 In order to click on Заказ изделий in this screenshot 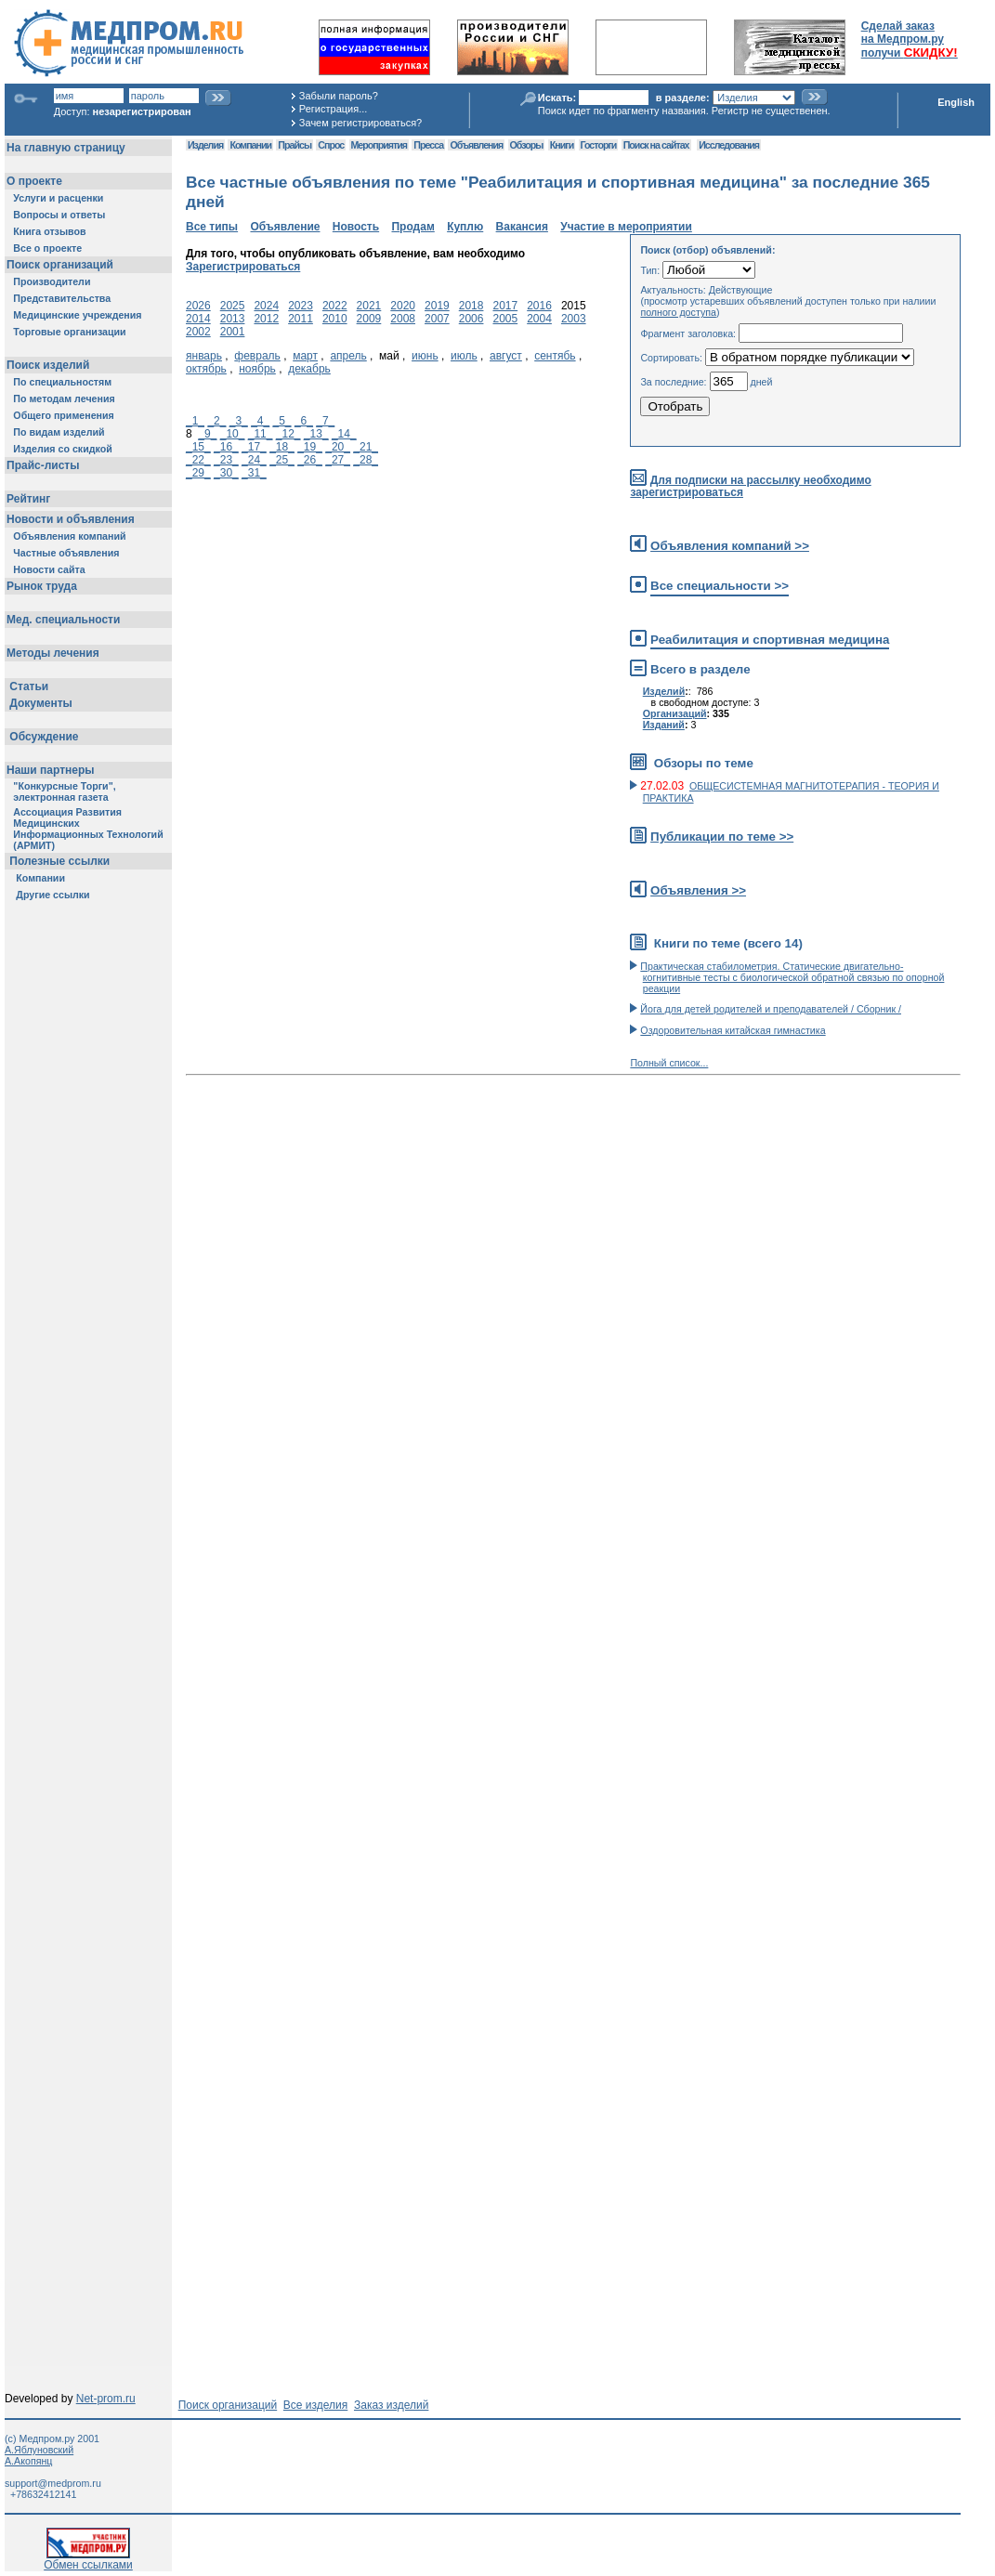, I will do `click(391, 2405)`.